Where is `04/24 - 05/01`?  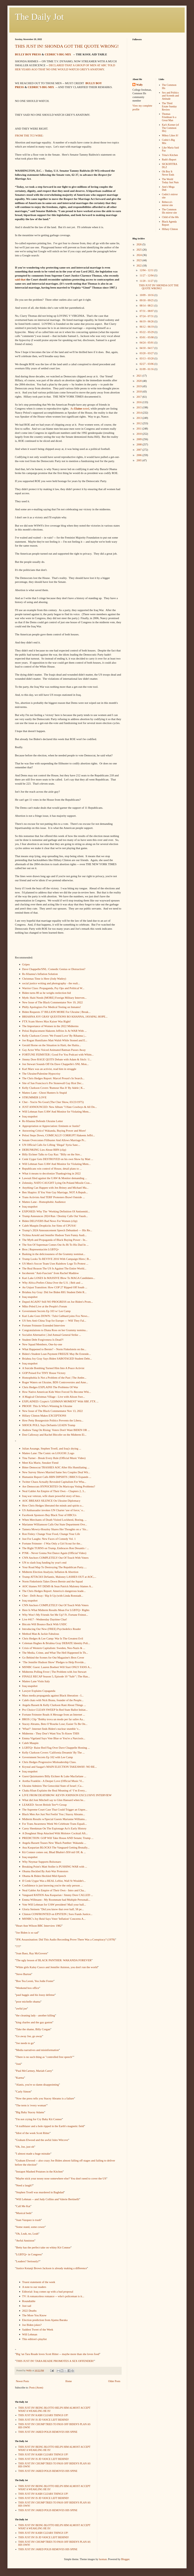 04/24 - 05/01 is located at coordinates (147, 342).